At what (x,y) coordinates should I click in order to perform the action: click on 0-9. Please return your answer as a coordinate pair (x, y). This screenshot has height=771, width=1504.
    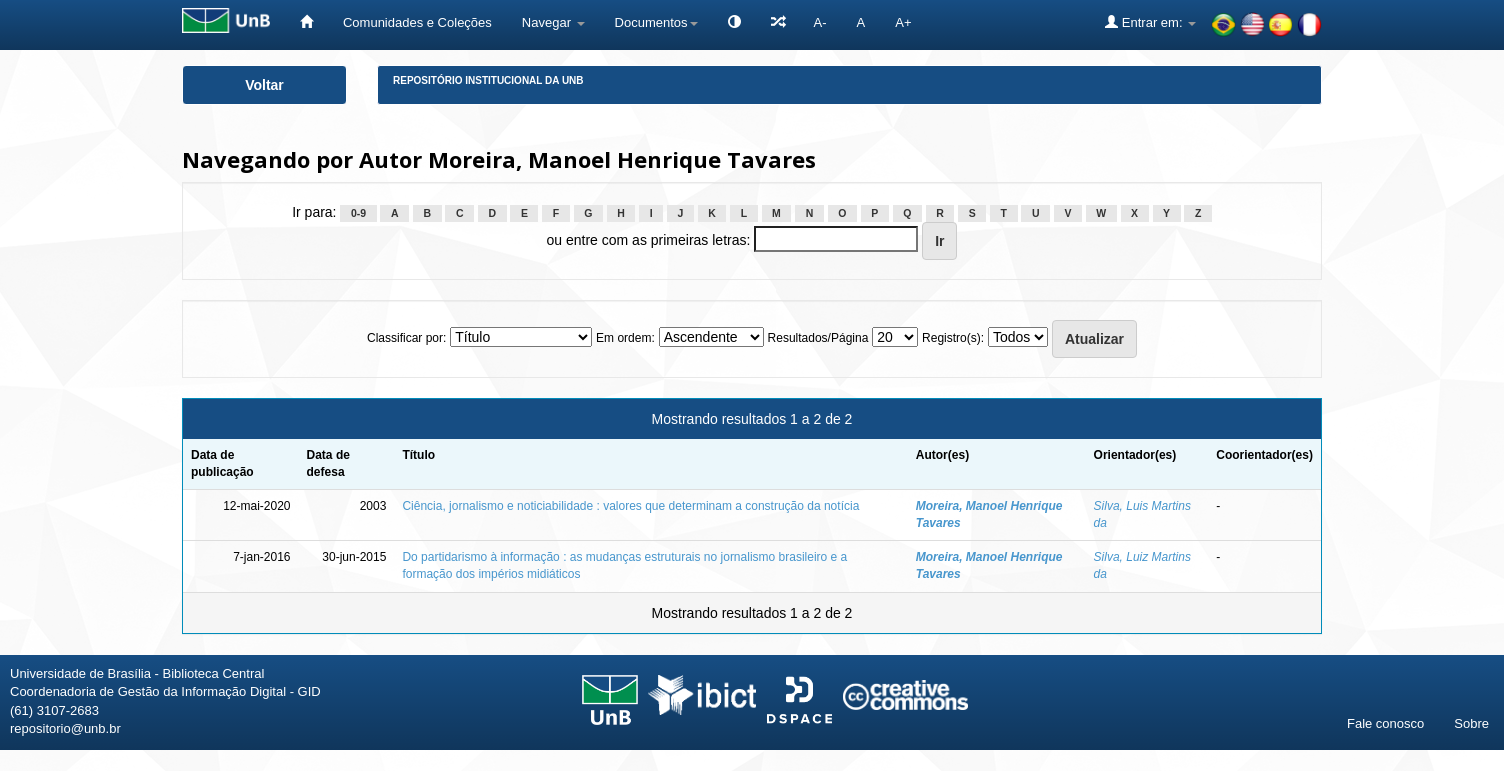
    Looking at the image, I should click on (358, 213).